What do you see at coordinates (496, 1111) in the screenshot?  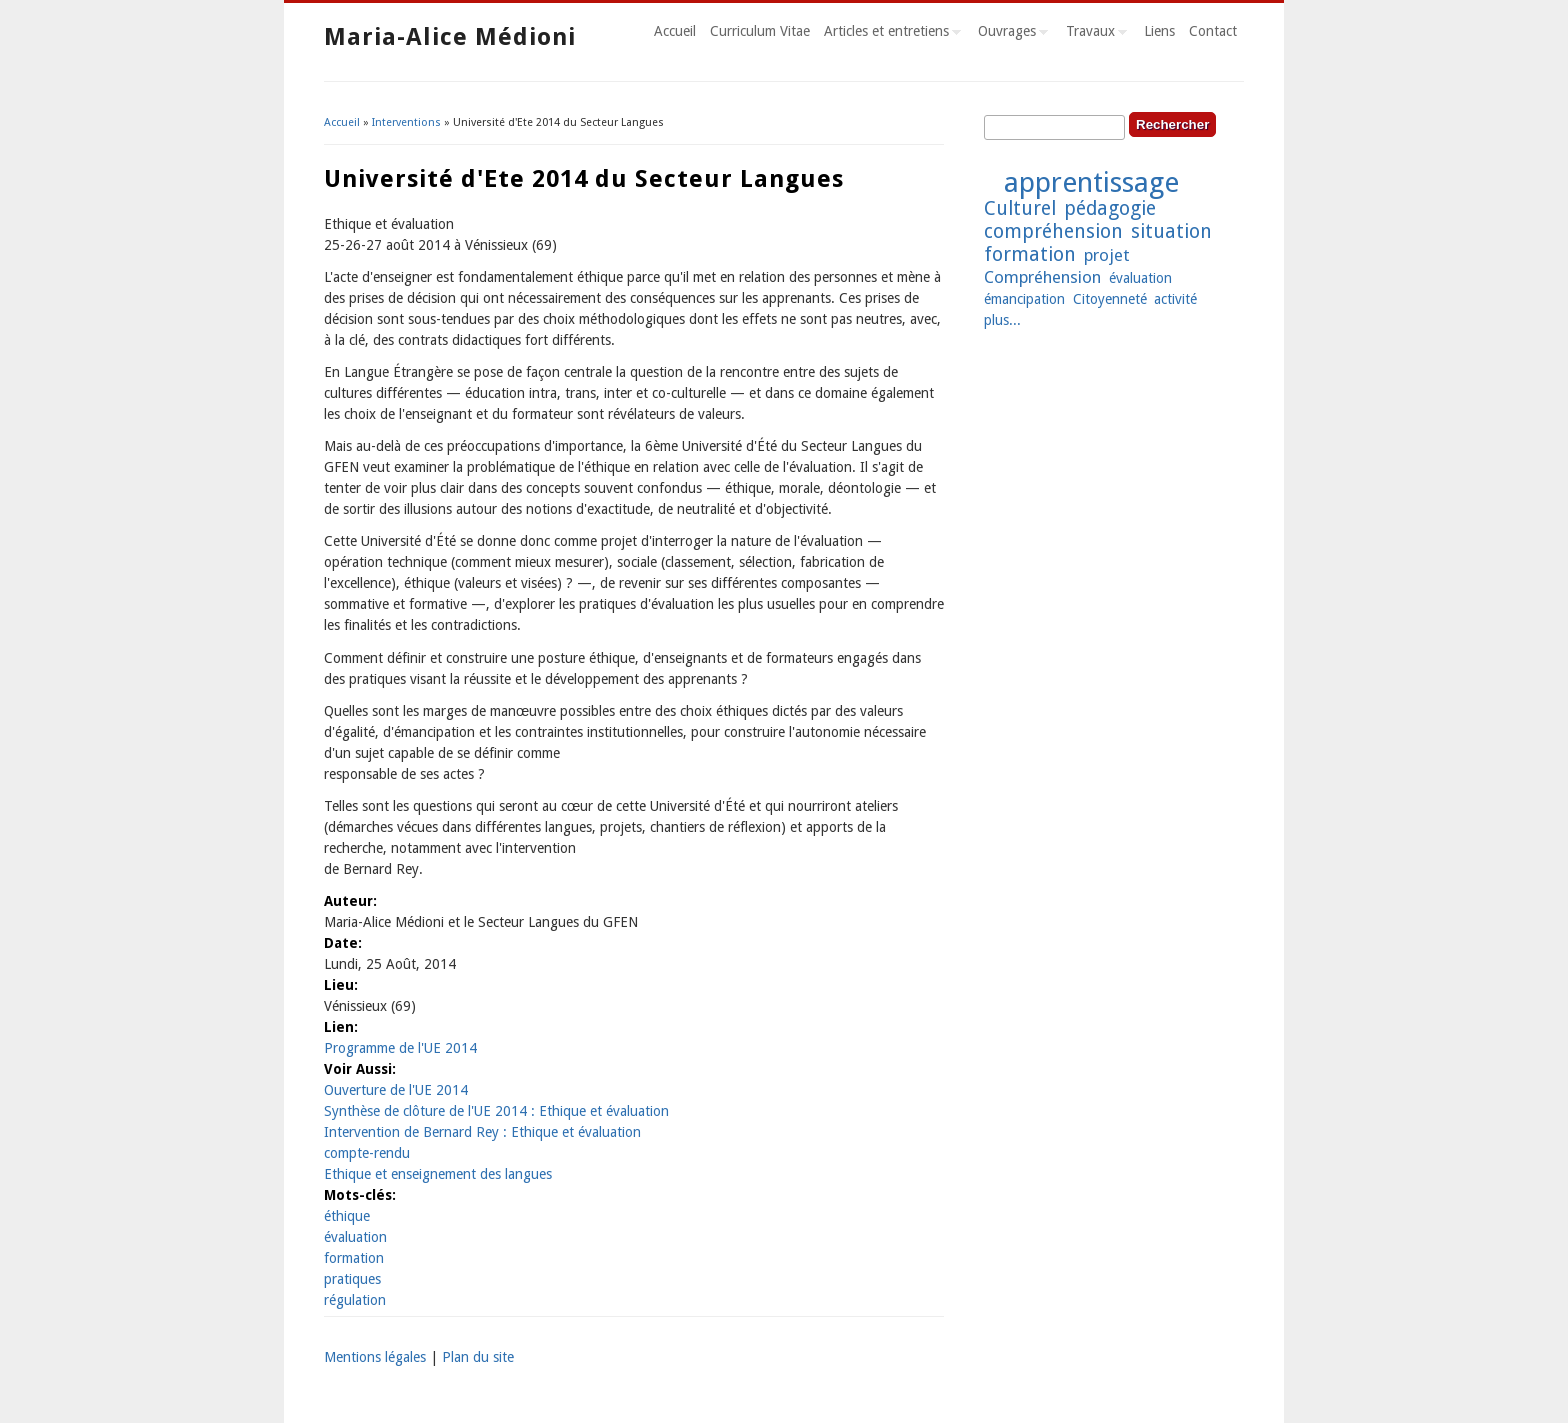 I see `Synthèse de clôture de l'UE 2014 : Ethique et évaluation` at bounding box center [496, 1111].